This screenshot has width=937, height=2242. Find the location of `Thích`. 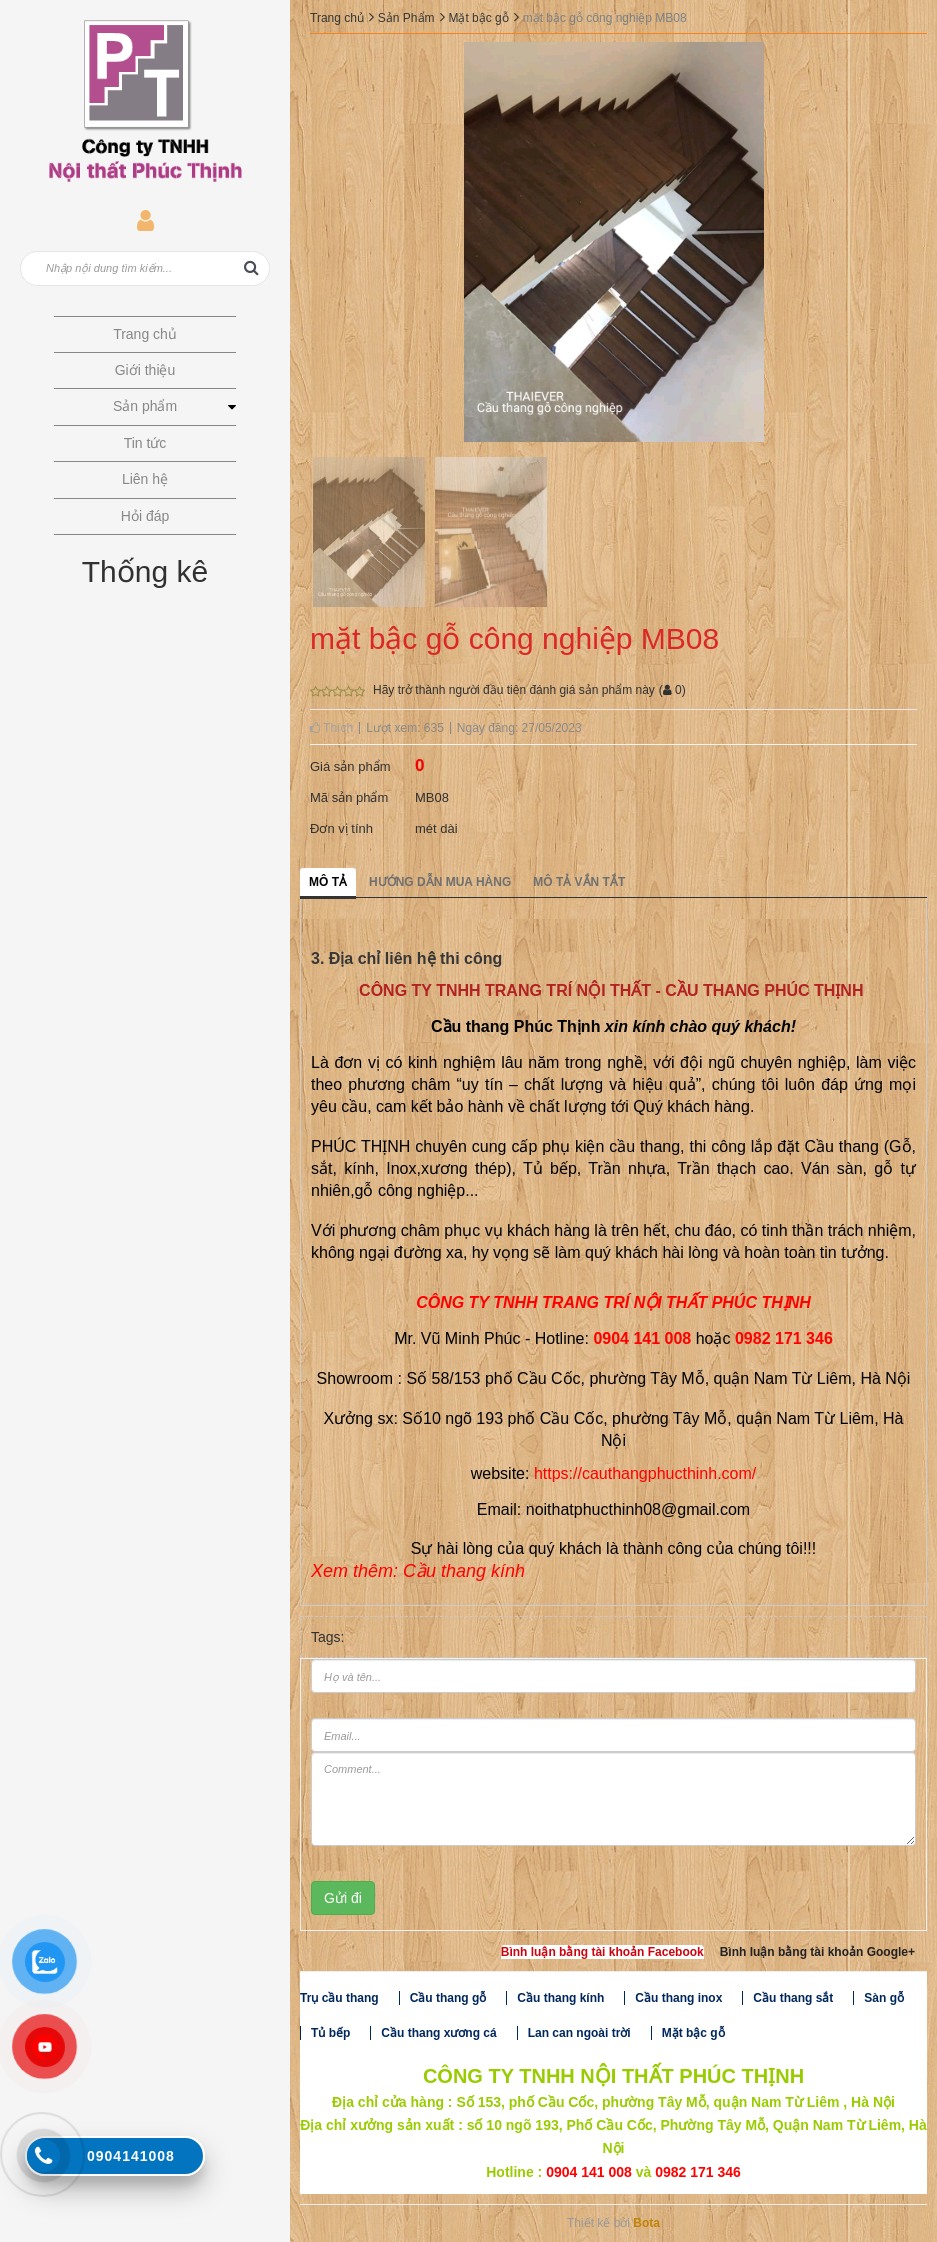

Thích is located at coordinates (331, 728).